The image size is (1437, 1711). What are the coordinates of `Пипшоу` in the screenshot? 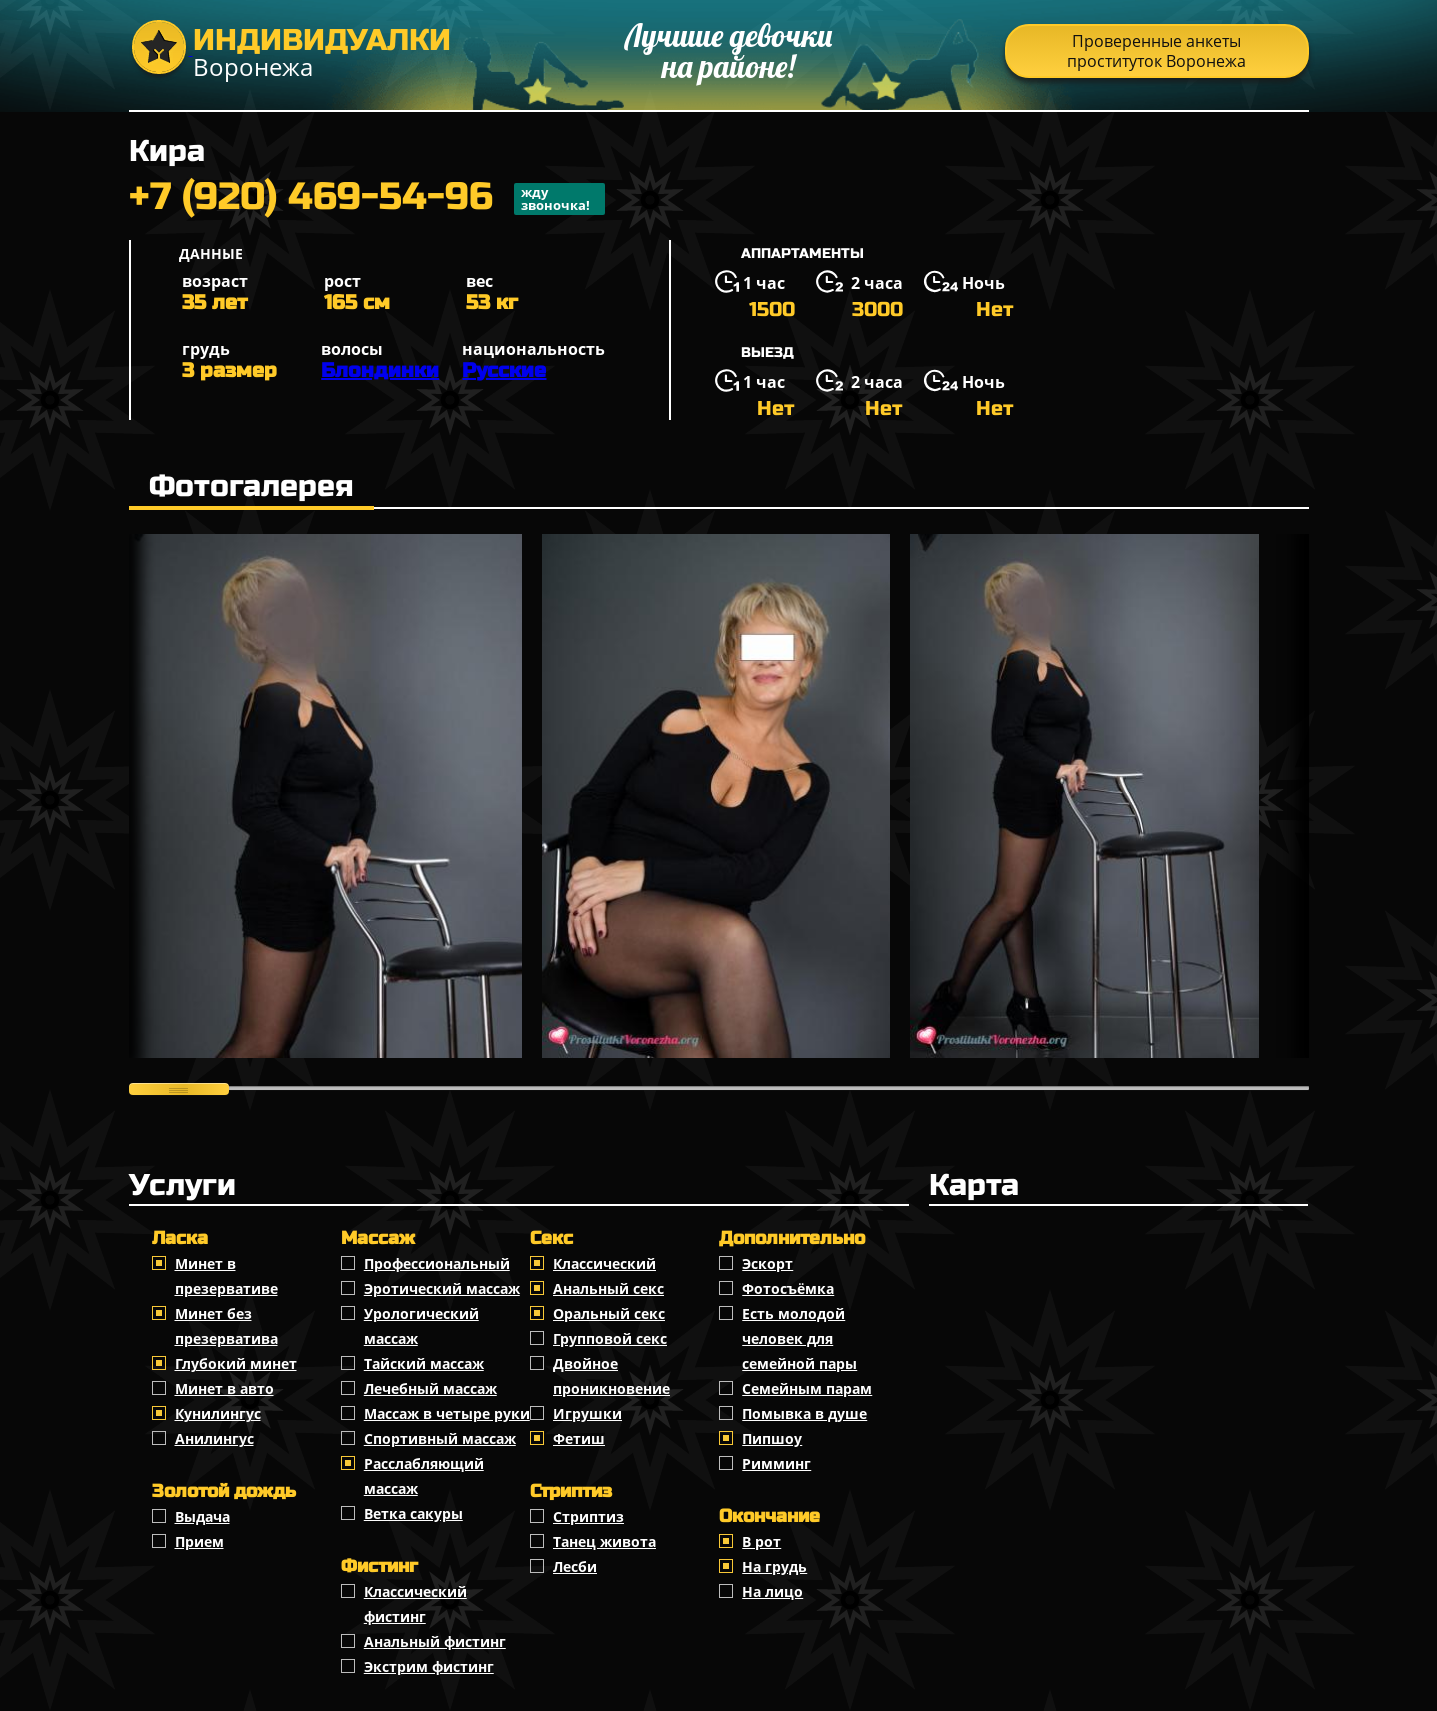 It's located at (772, 1438).